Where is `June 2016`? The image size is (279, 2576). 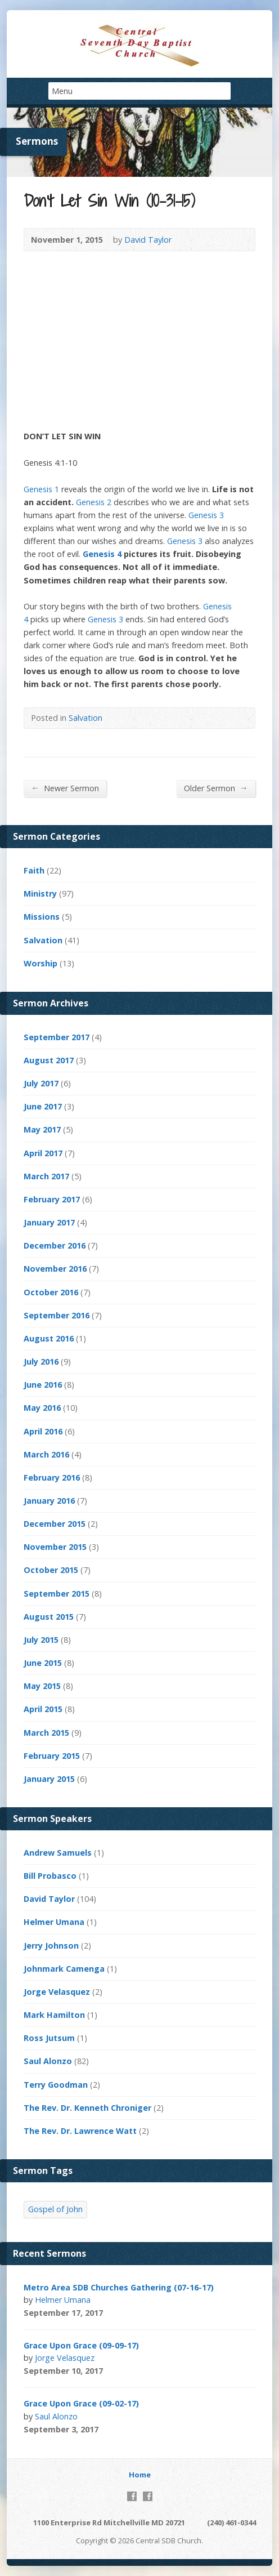
June 2016 is located at coordinates (43, 1384).